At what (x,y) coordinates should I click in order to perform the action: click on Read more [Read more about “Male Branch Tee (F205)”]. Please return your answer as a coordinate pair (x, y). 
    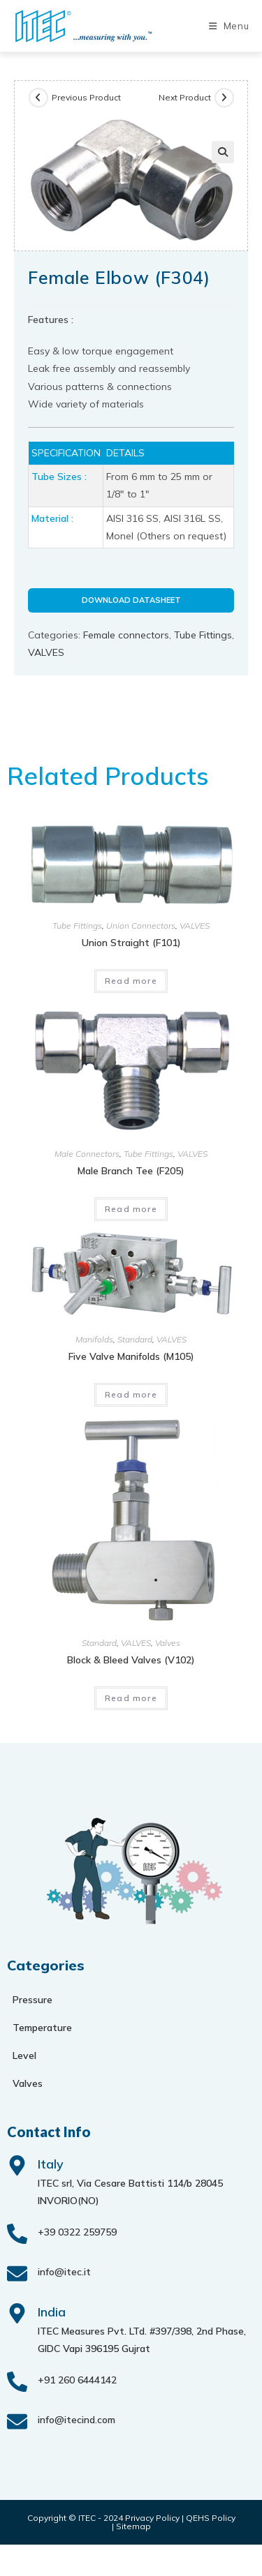
    Looking at the image, I should click on (131, 1209).